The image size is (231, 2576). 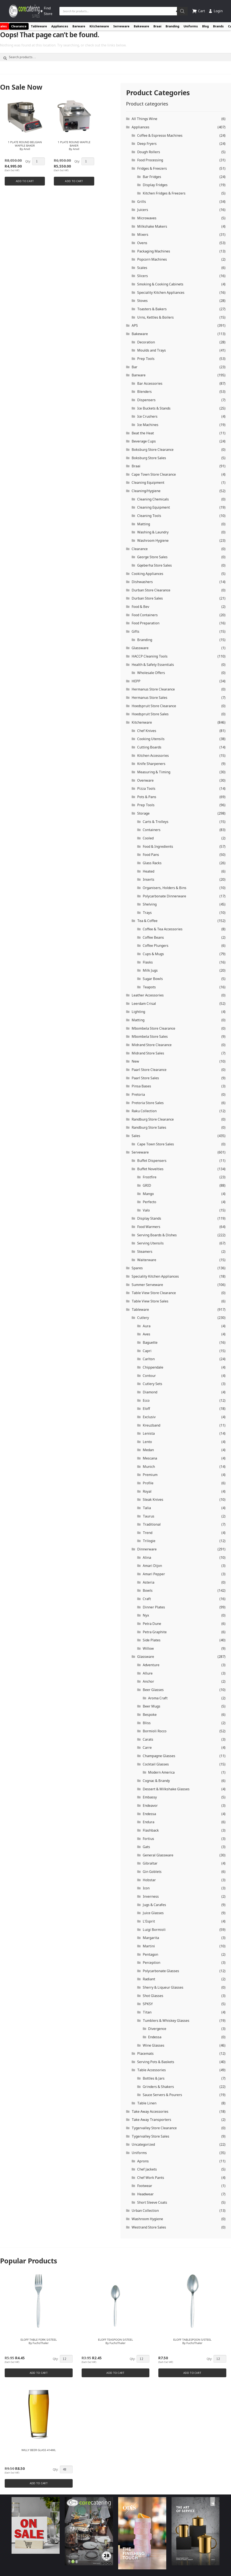 I want to click on Blog, so click(x=205, y=26).